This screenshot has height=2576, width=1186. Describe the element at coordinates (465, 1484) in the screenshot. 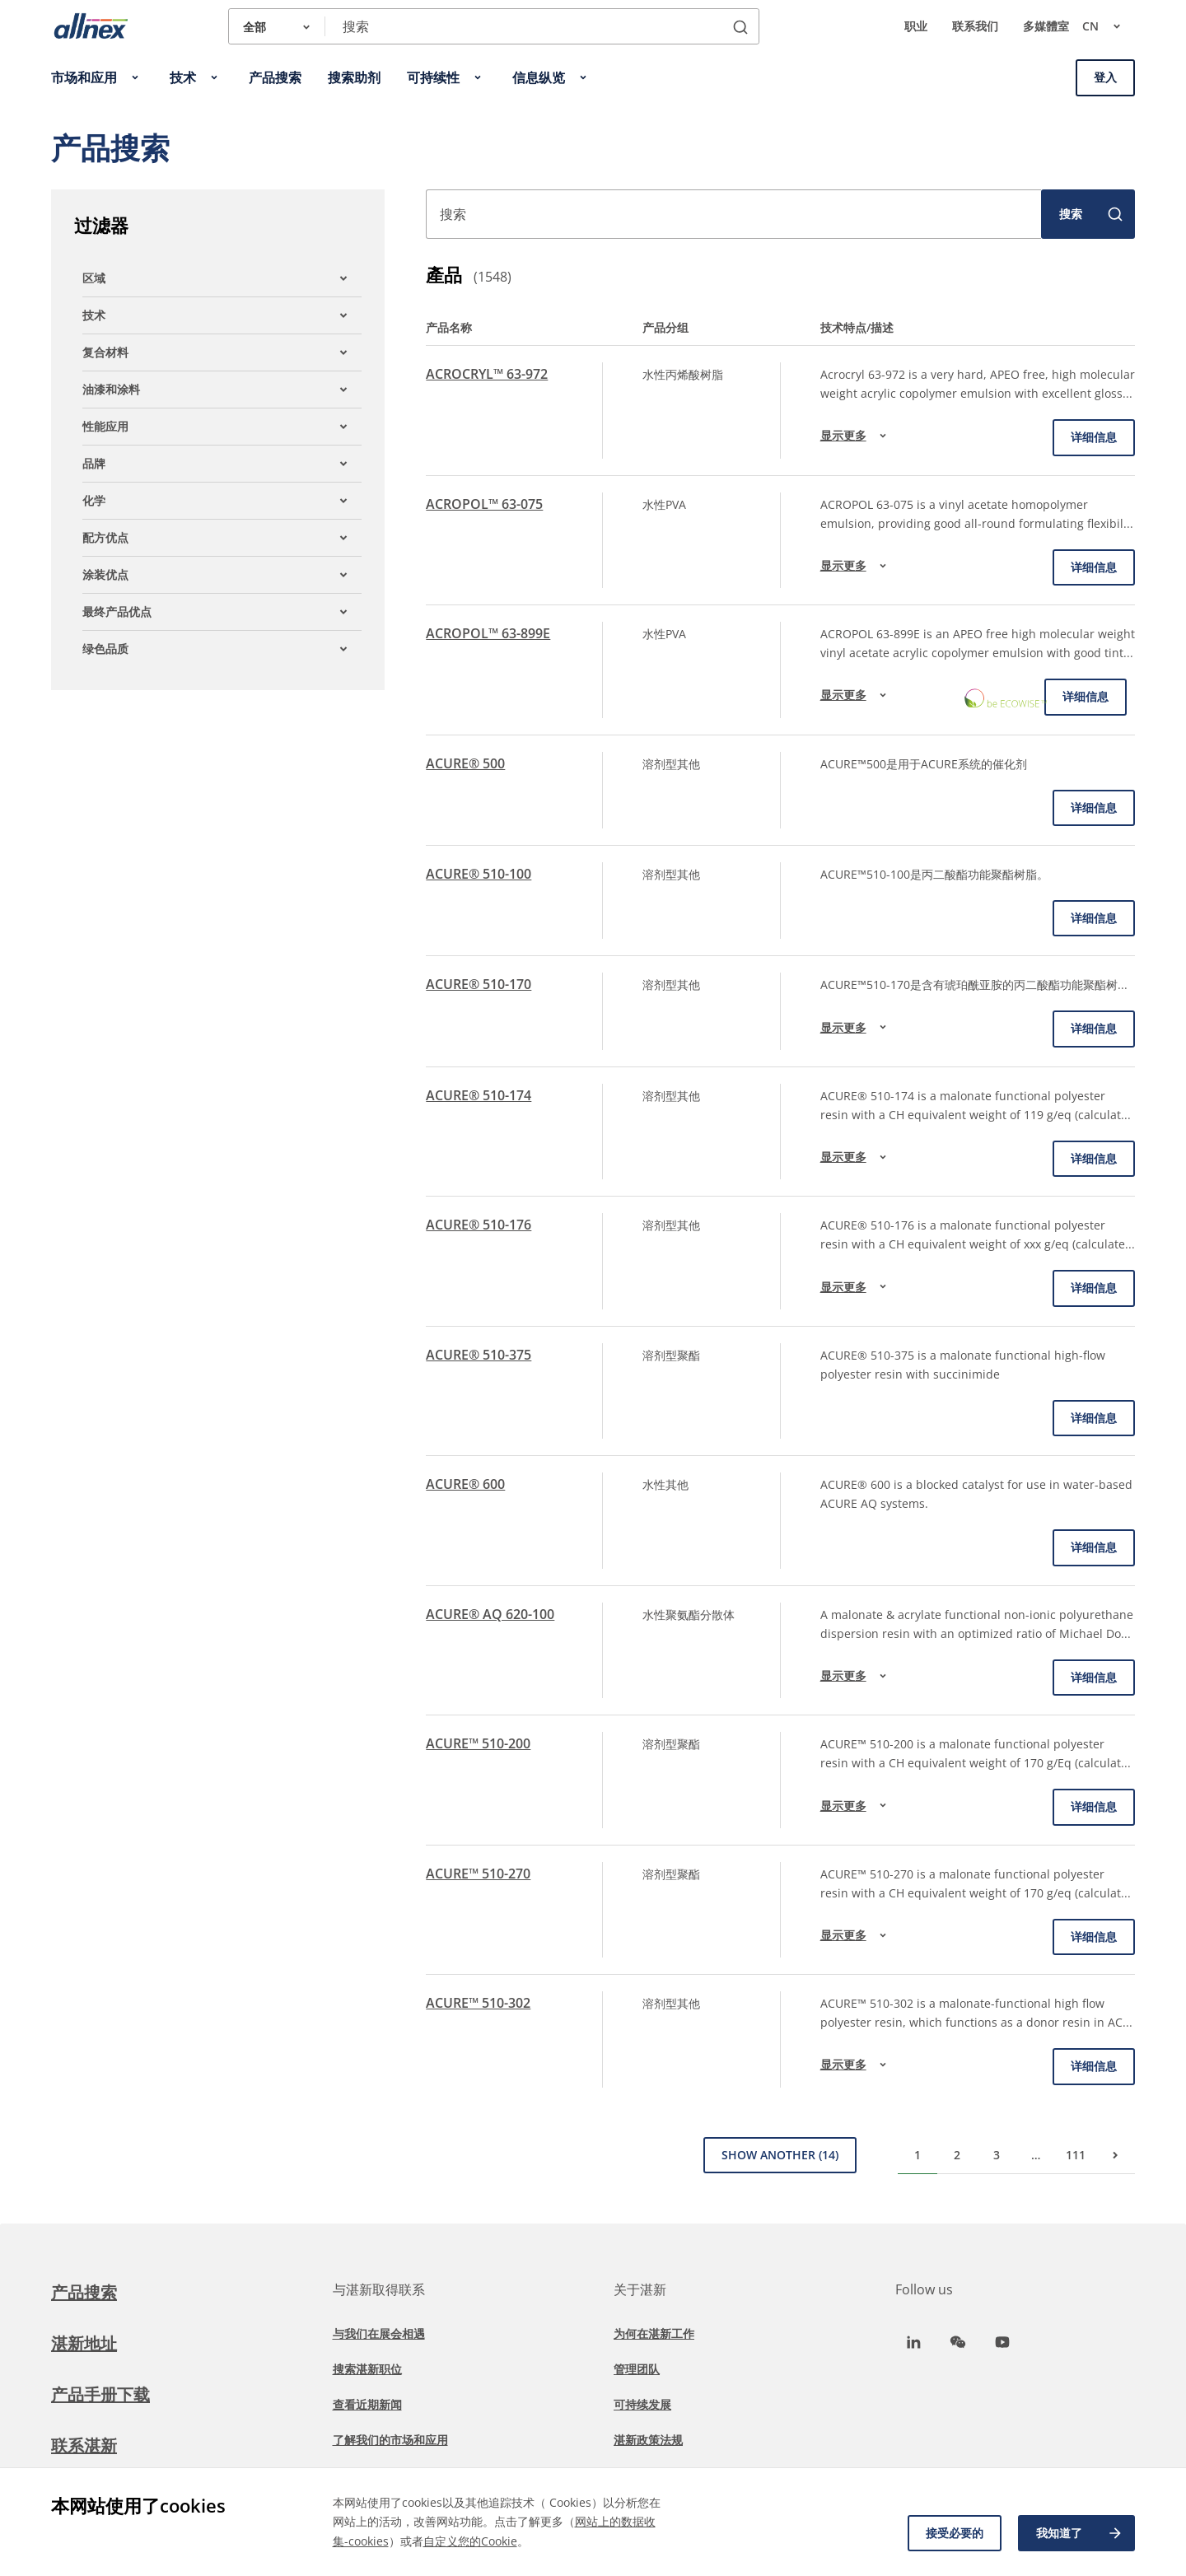

I see `ACURE® 600` at that location.